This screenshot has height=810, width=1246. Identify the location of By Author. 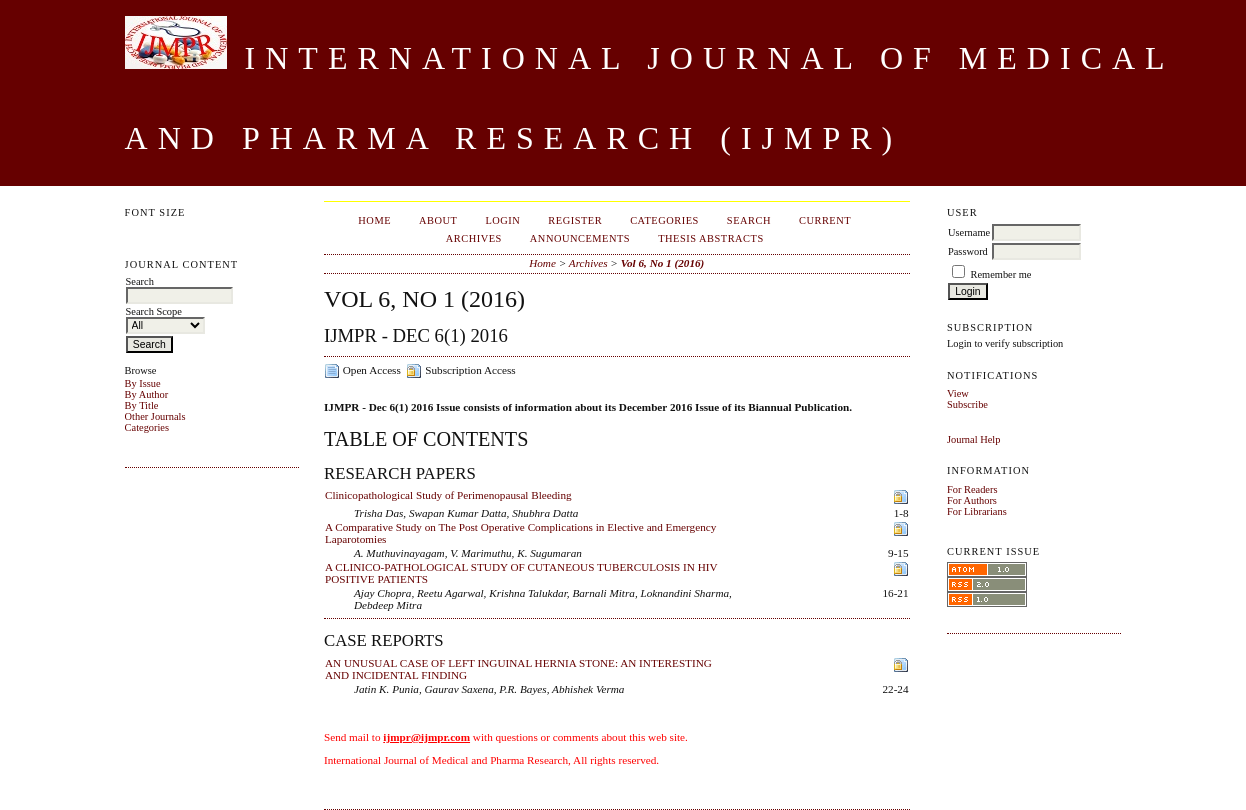
(147, 394).